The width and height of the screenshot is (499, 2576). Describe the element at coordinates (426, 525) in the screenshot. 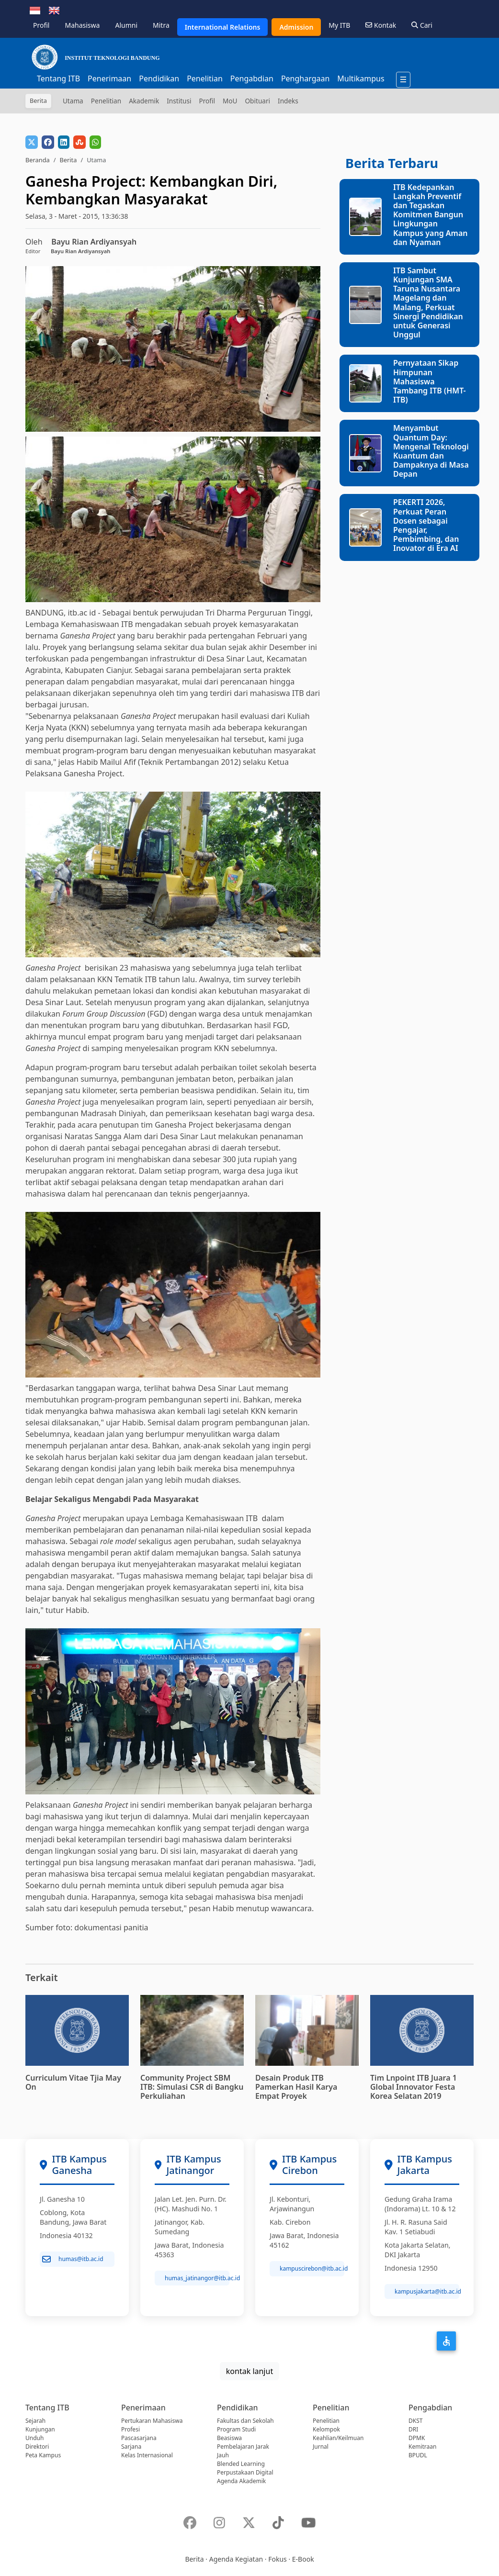

I see `PEKERTI 2026, Perkuat Peran Dosen sebagai Pengajar, Pembimbing, dan Inovator di Era AI` at that location.